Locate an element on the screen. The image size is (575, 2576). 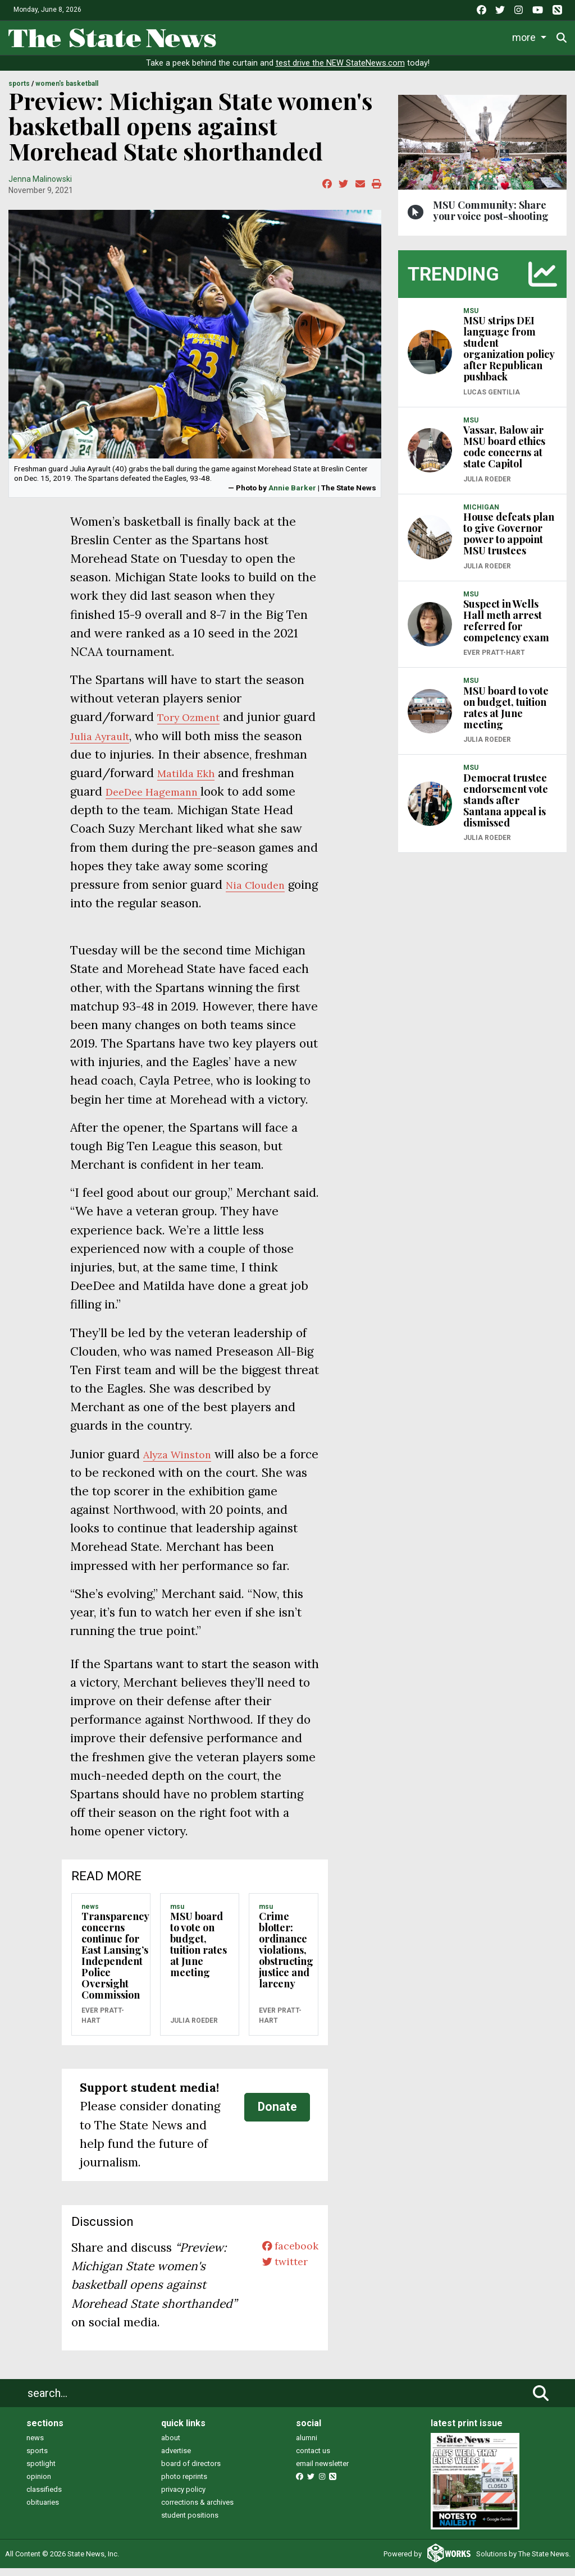
Matilda Ekh is located at coordinates (246, 780).